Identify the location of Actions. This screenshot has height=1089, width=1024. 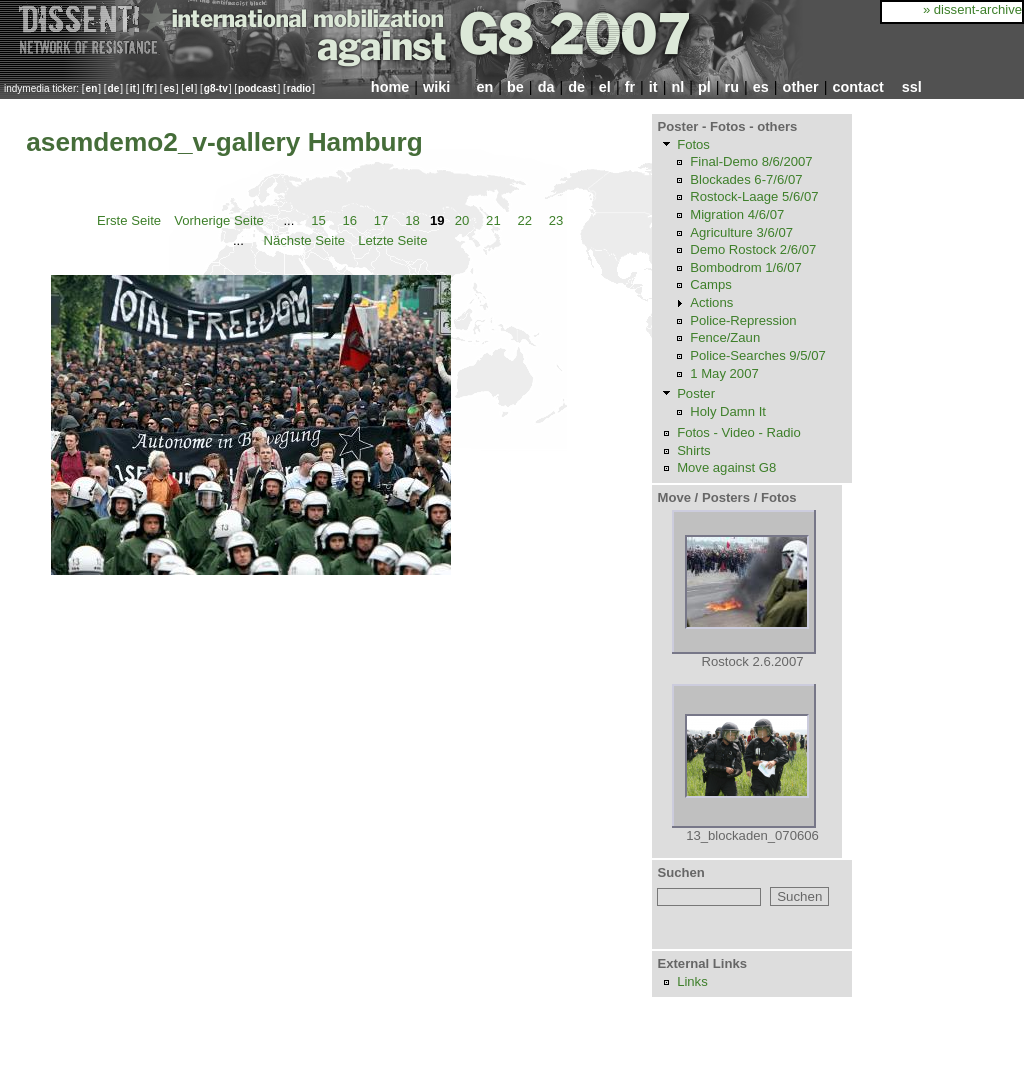
(711, 302).